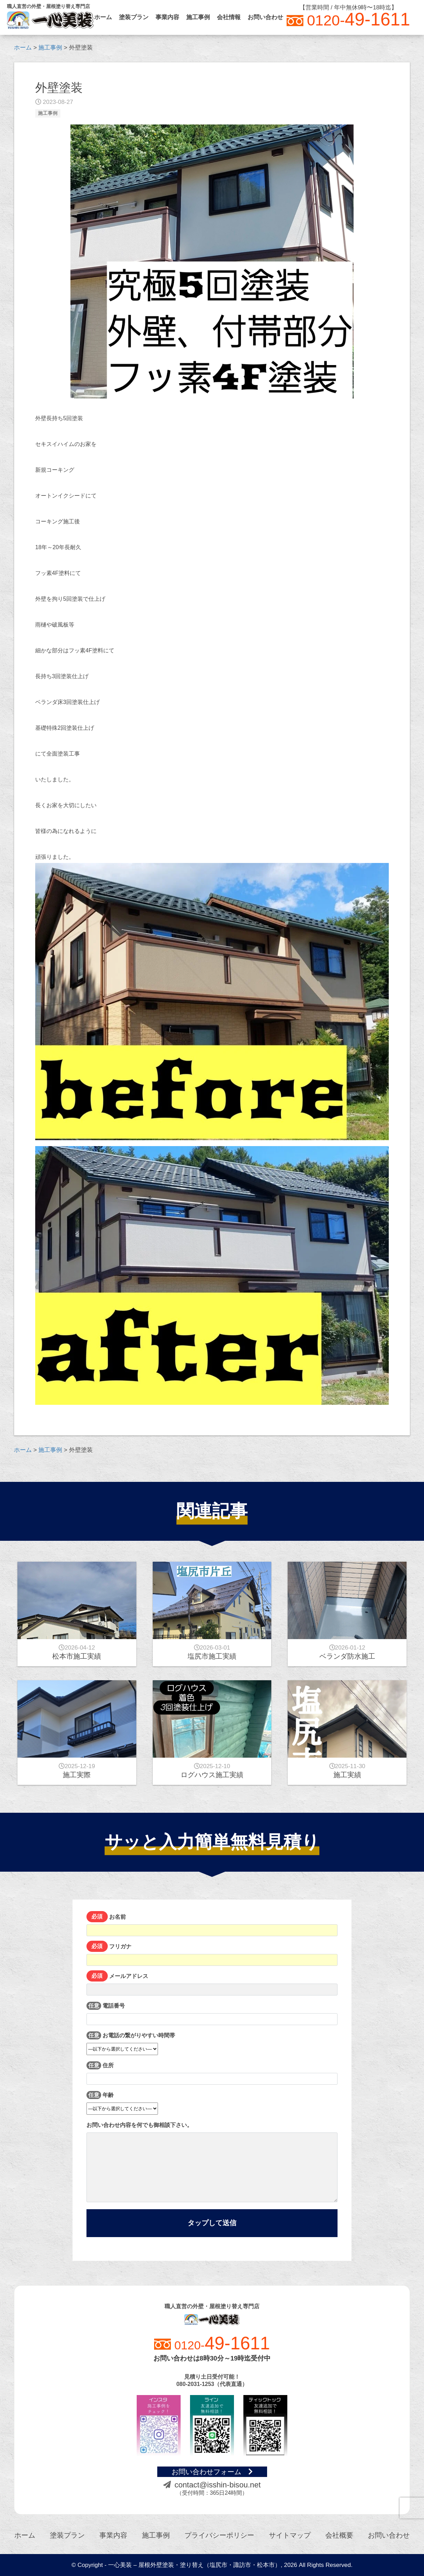 The height and width of the screenshot is (2576, 424). Describe the element at coordinates (290, 2535) in the screenshot. I see `サイトマップ` at that location.